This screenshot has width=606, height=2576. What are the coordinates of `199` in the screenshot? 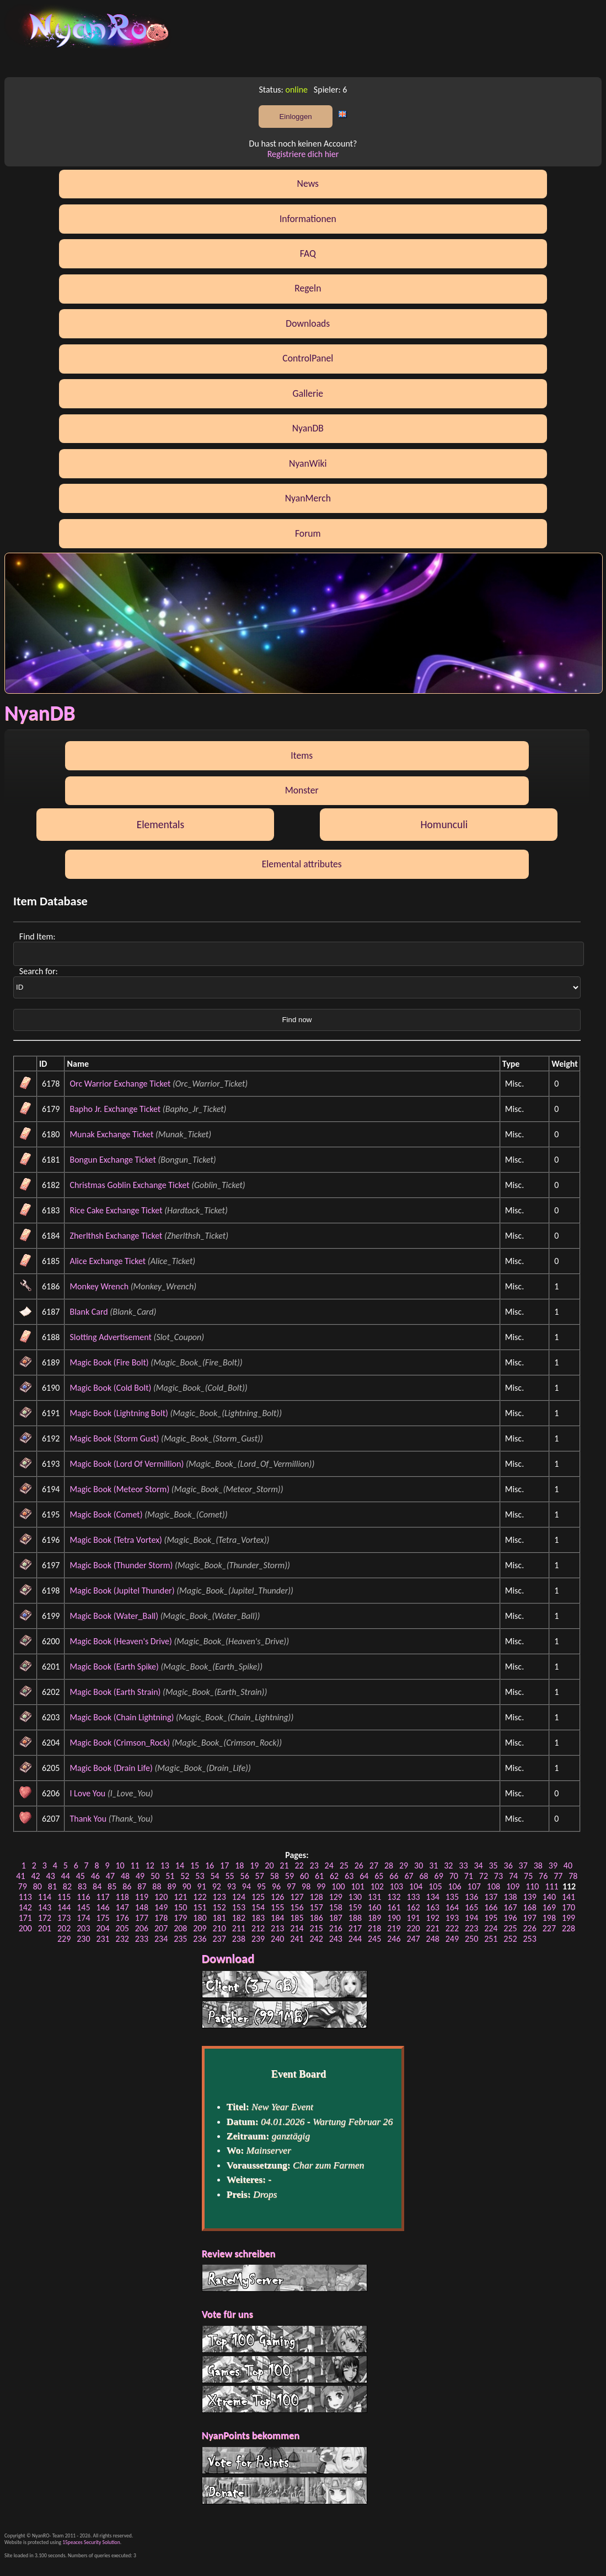 It's located at (568, 1918).